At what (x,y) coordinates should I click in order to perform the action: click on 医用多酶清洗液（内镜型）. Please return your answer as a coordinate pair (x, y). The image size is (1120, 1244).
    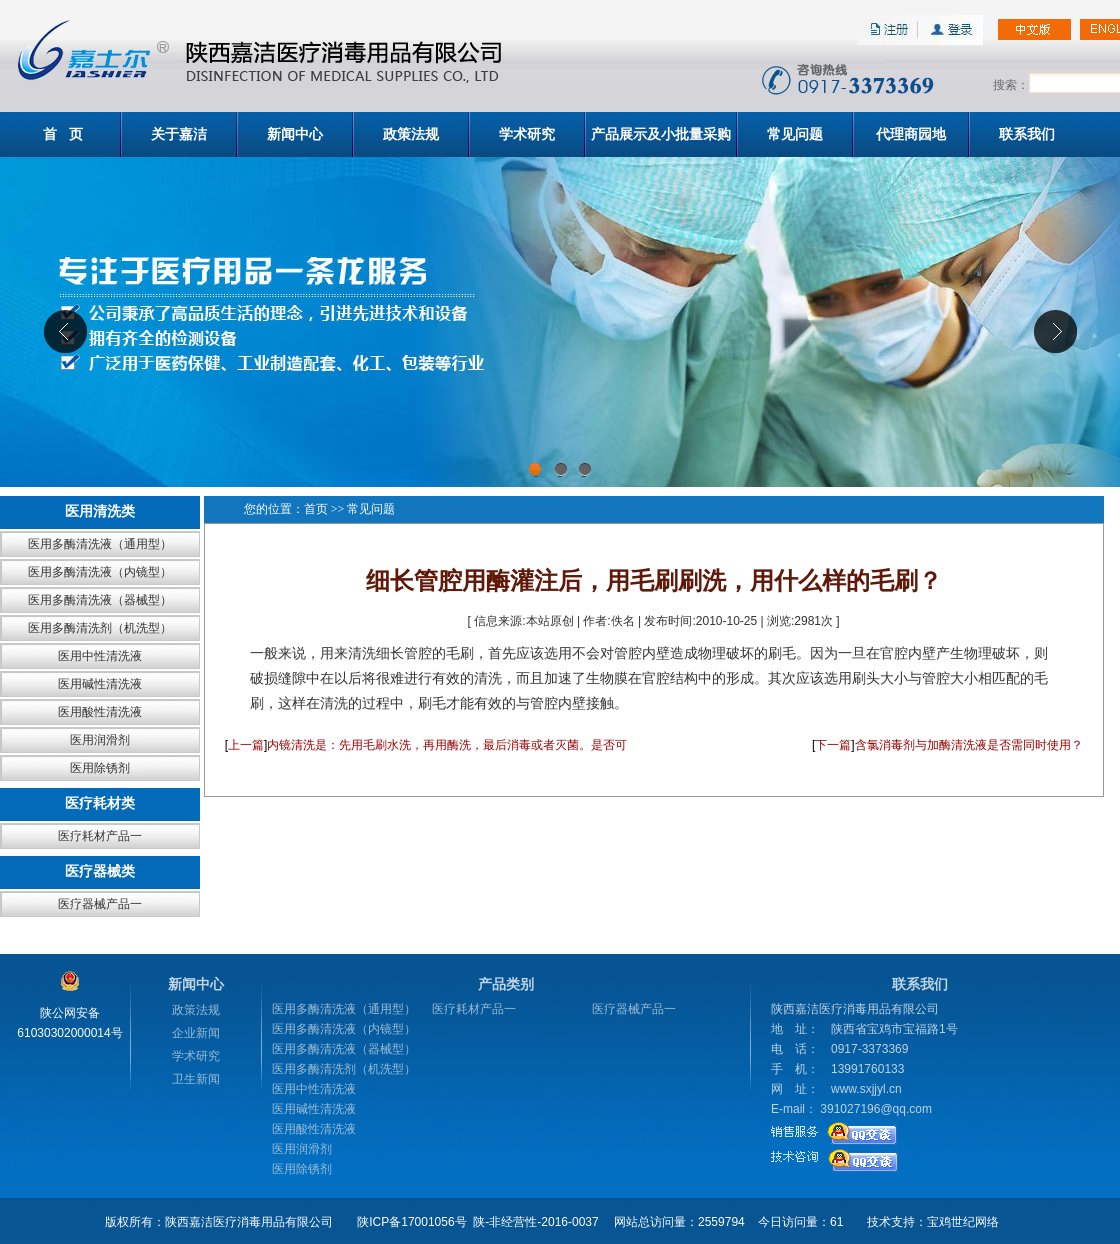
    Looking at the image, I should click on (100, 572).